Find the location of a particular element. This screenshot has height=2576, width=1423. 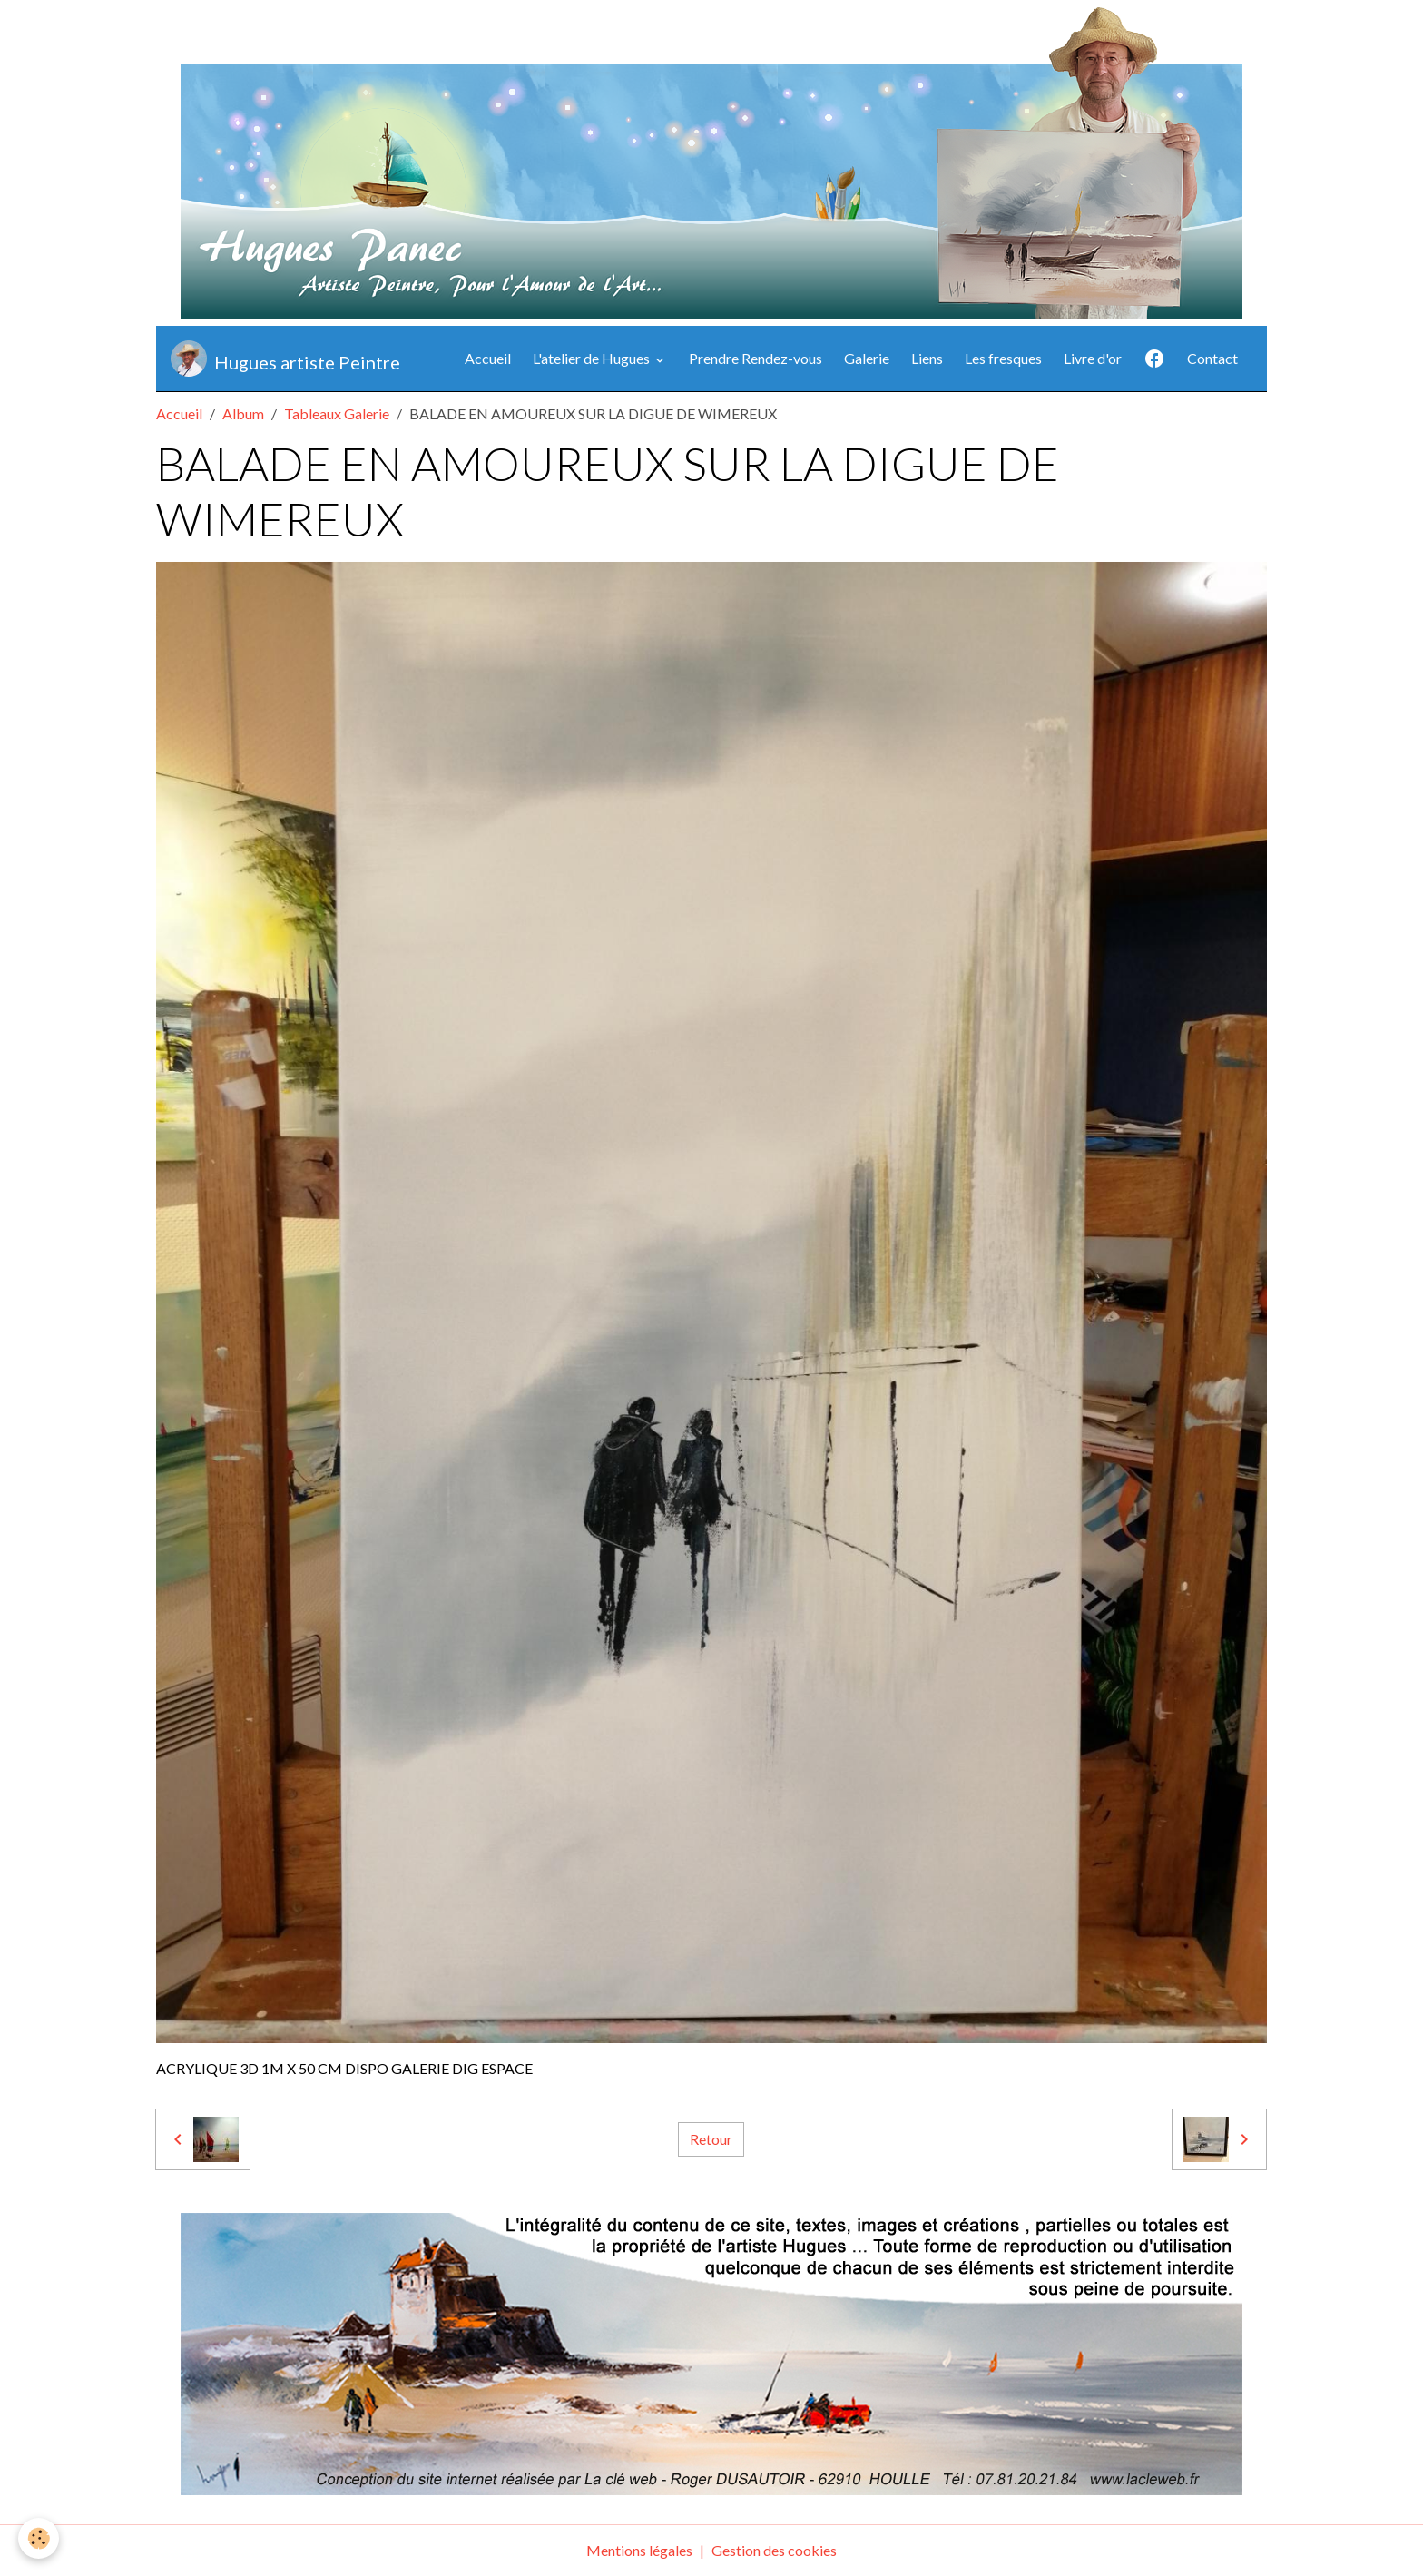

Retour is located at coordinates (711, 2139).